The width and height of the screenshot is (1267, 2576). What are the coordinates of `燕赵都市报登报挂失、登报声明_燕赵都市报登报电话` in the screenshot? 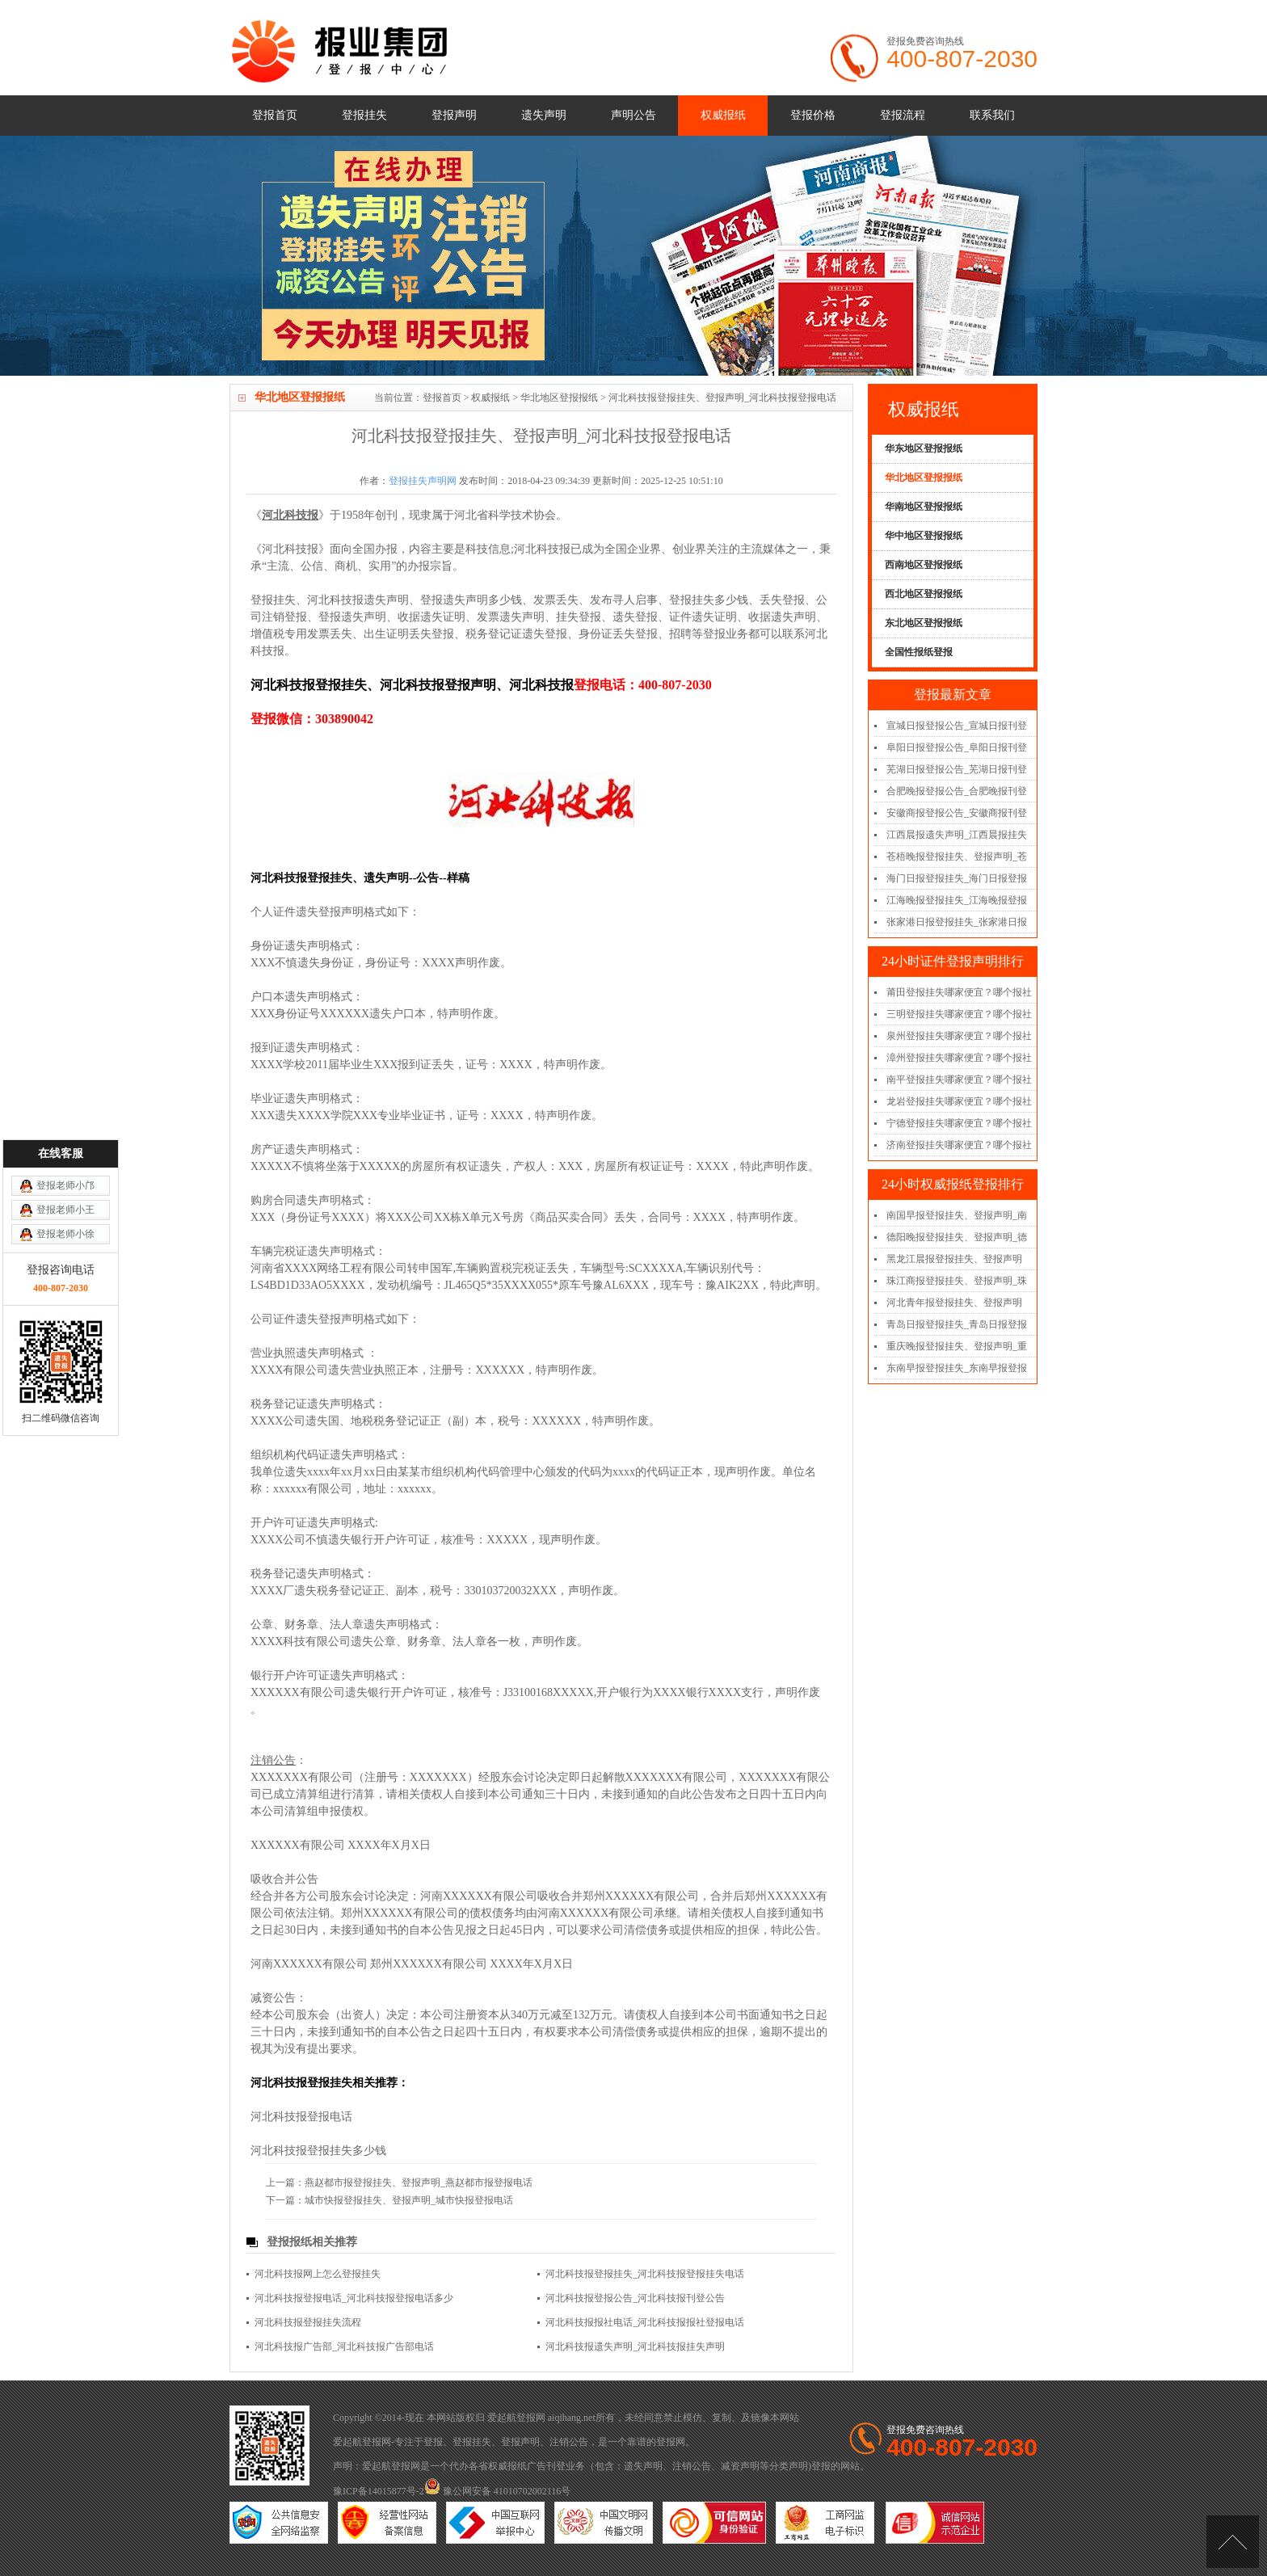 It's located at (418, 2182).